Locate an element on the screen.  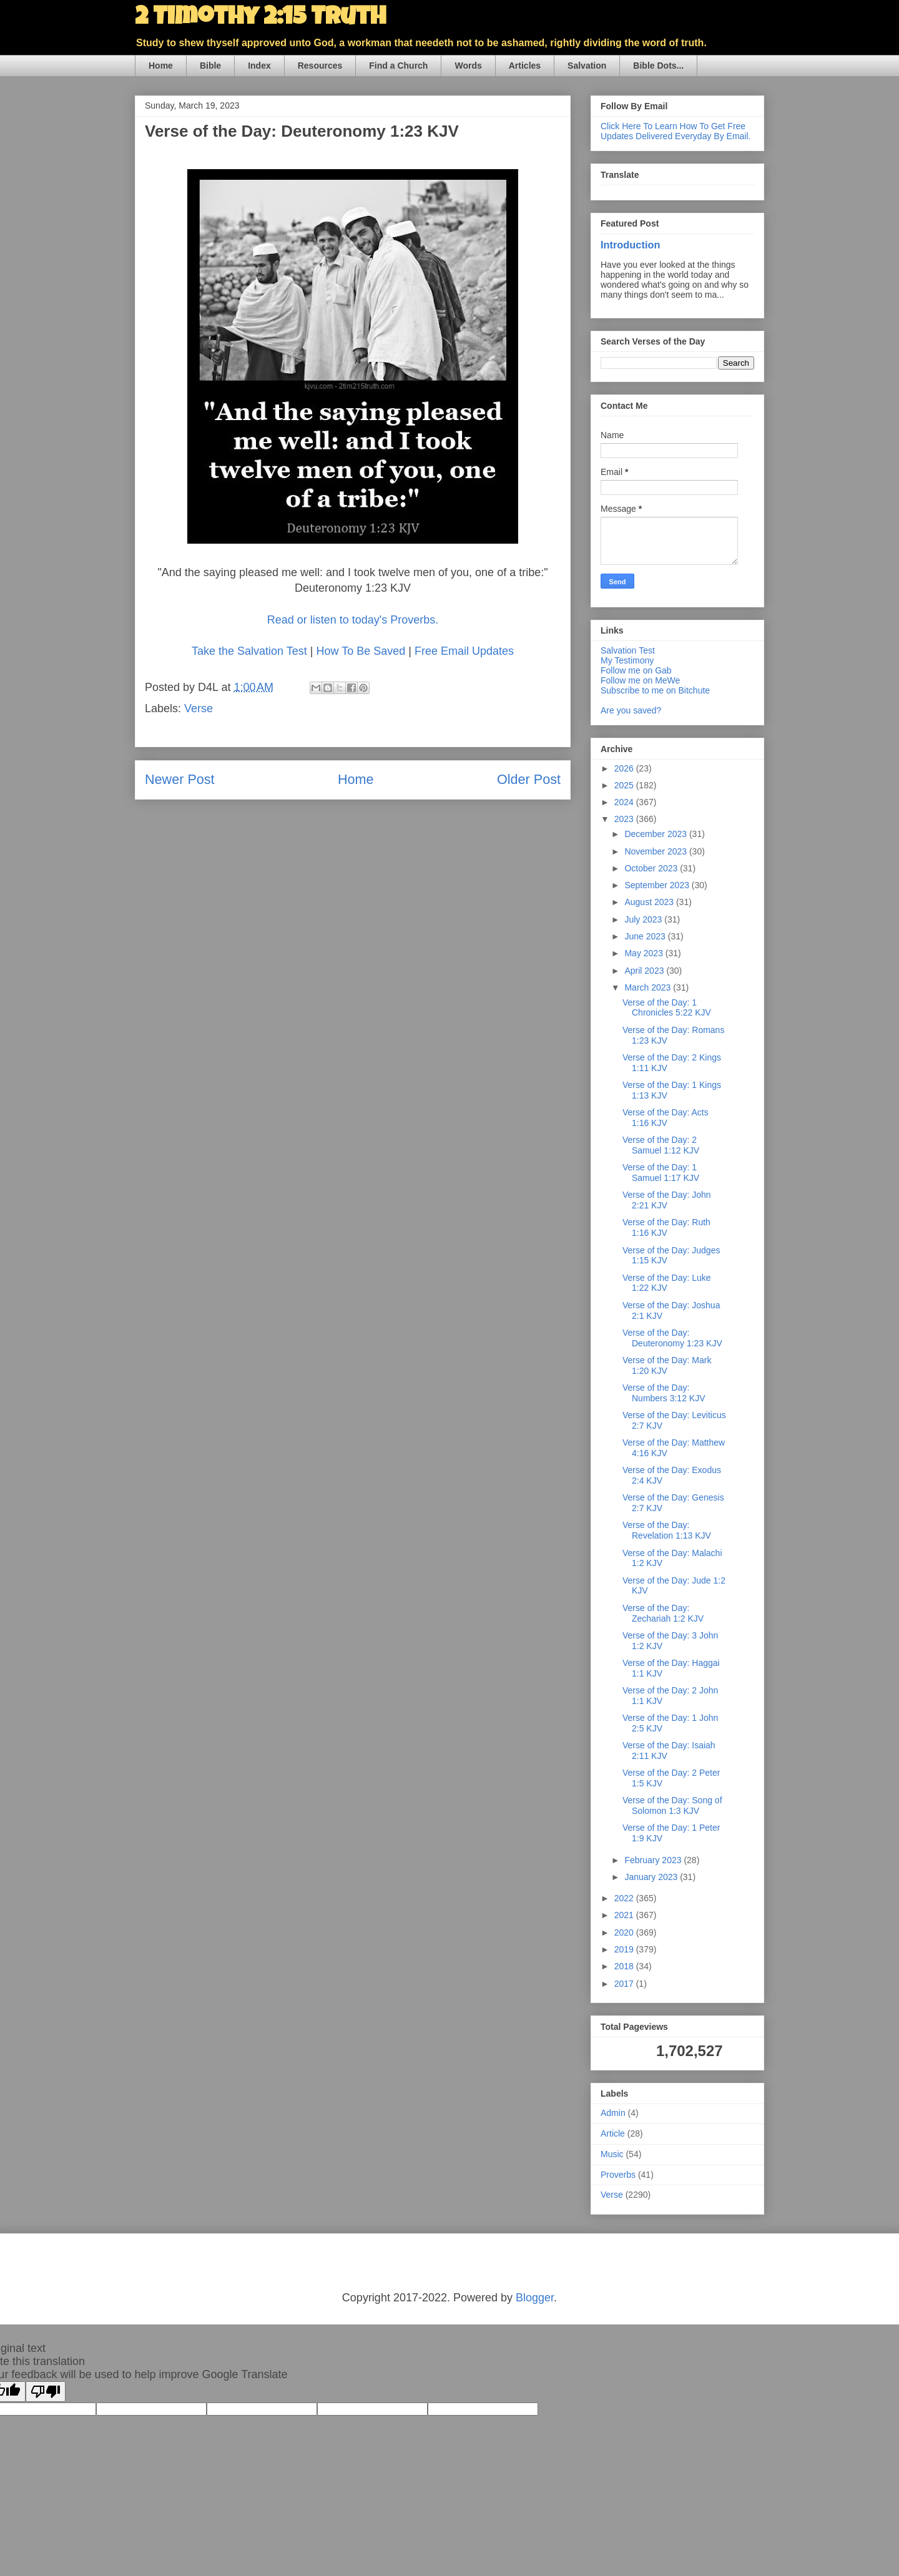
Verse of the Day: Numbers 3:12 KJV is located at coordinates (663, 1393).